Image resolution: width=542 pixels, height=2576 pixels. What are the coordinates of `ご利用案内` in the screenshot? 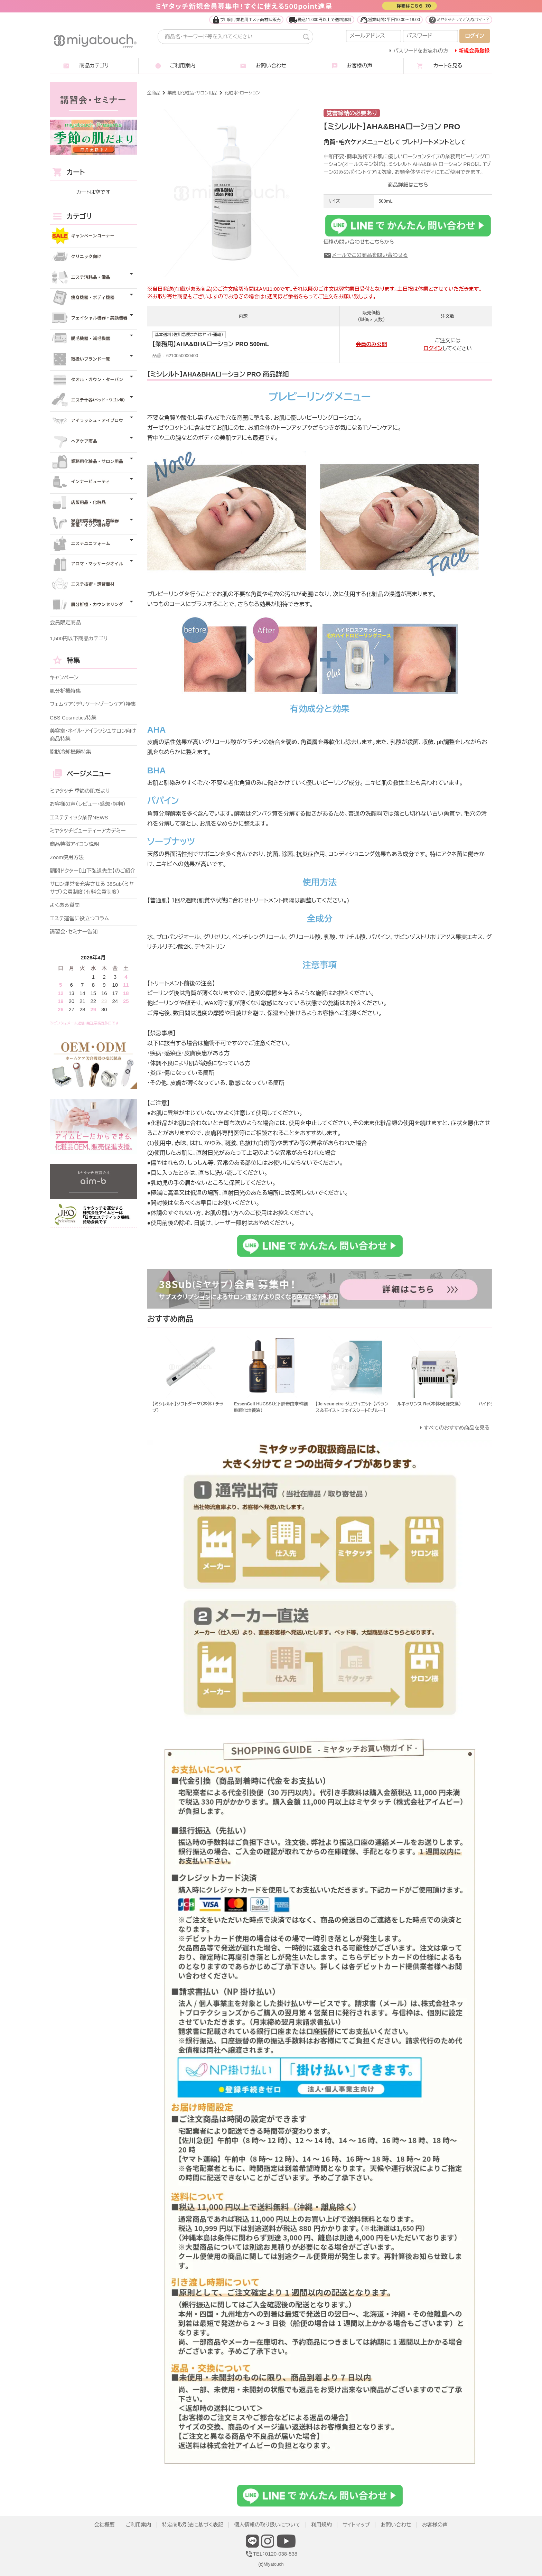 It's located at (183, 65).